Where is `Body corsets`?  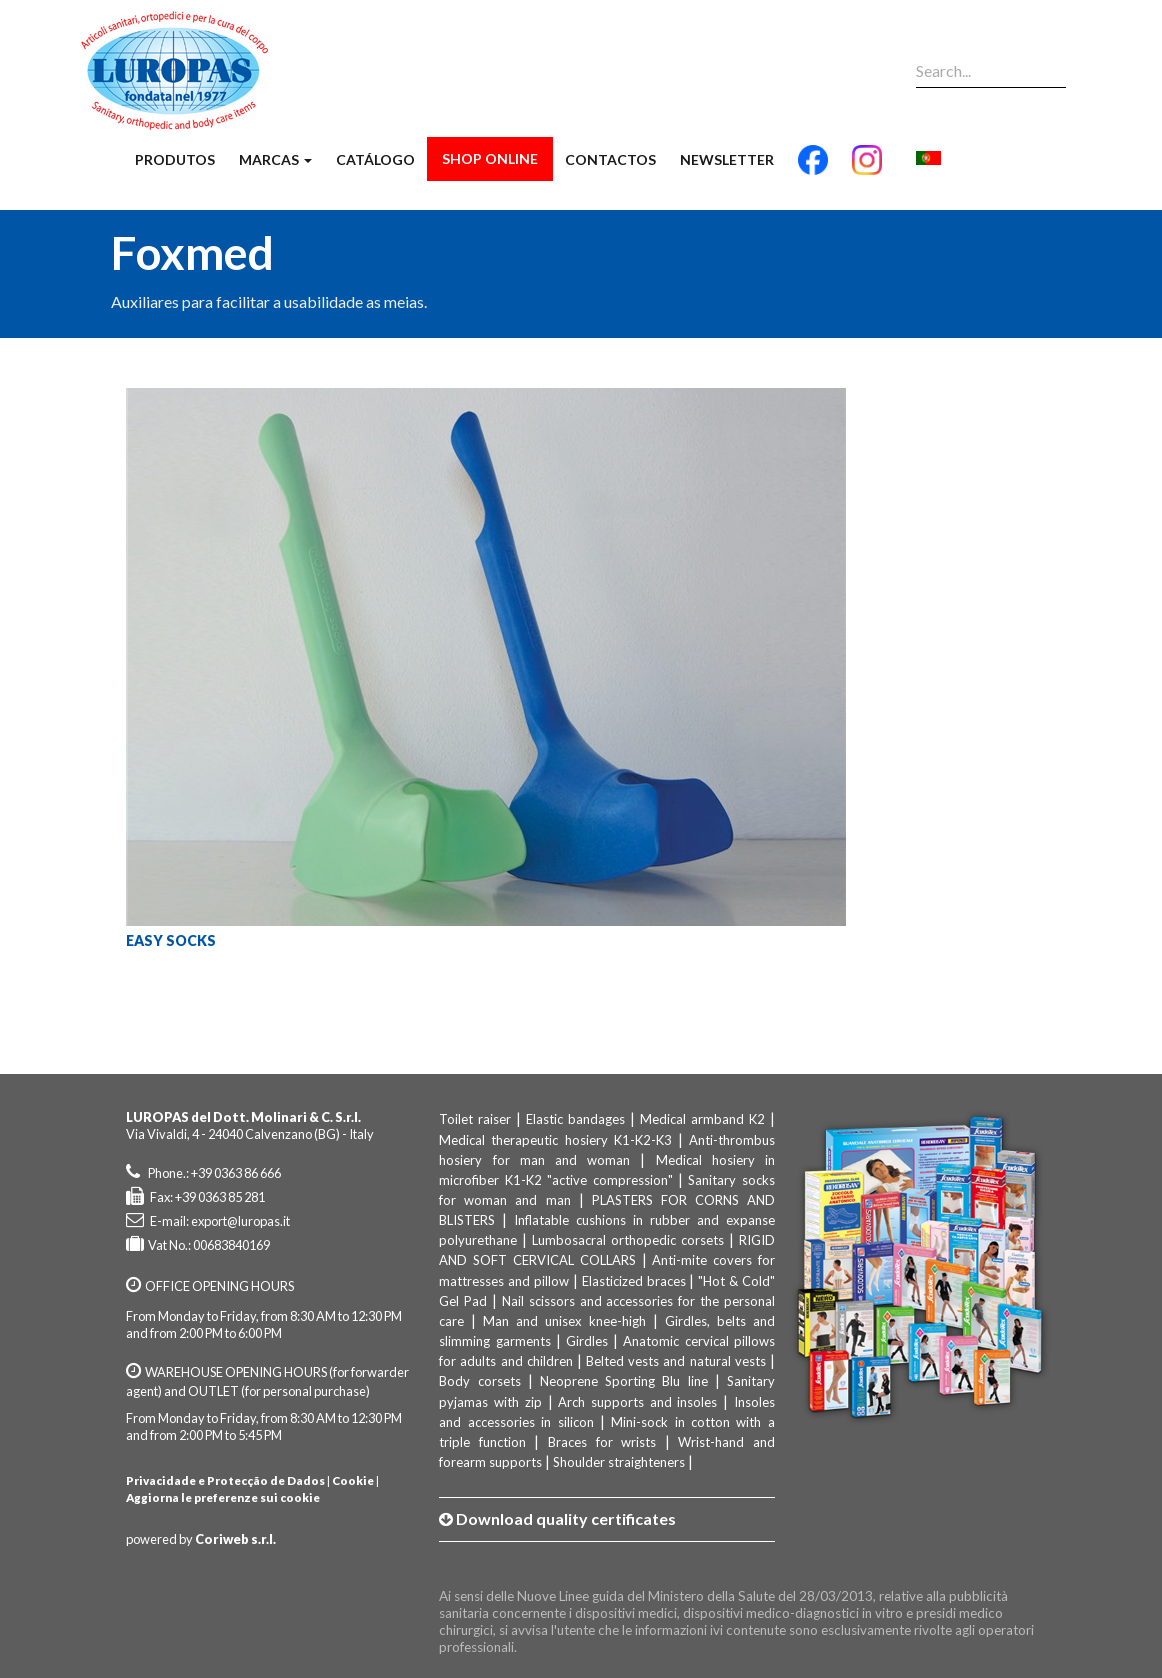 Body corsets is located at coordinates (479, 1381).